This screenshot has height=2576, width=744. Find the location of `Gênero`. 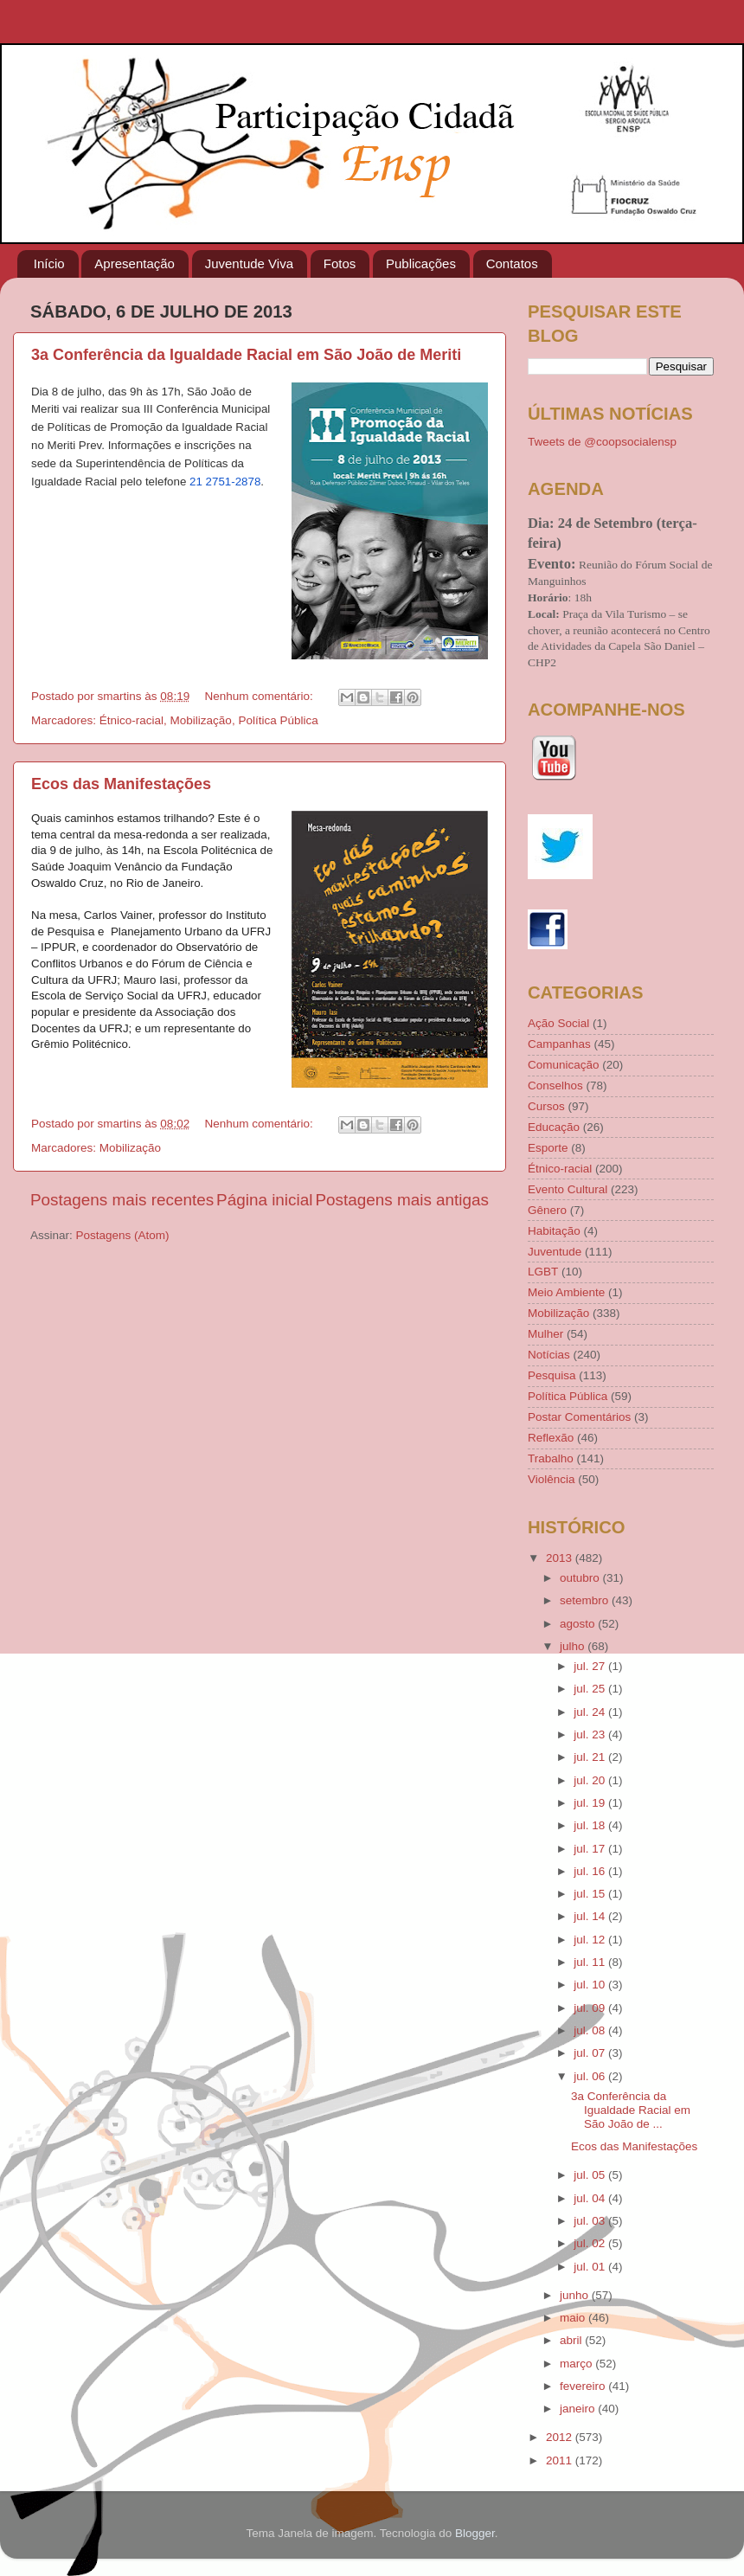

Gênero is located at coordinates (547, 1210).